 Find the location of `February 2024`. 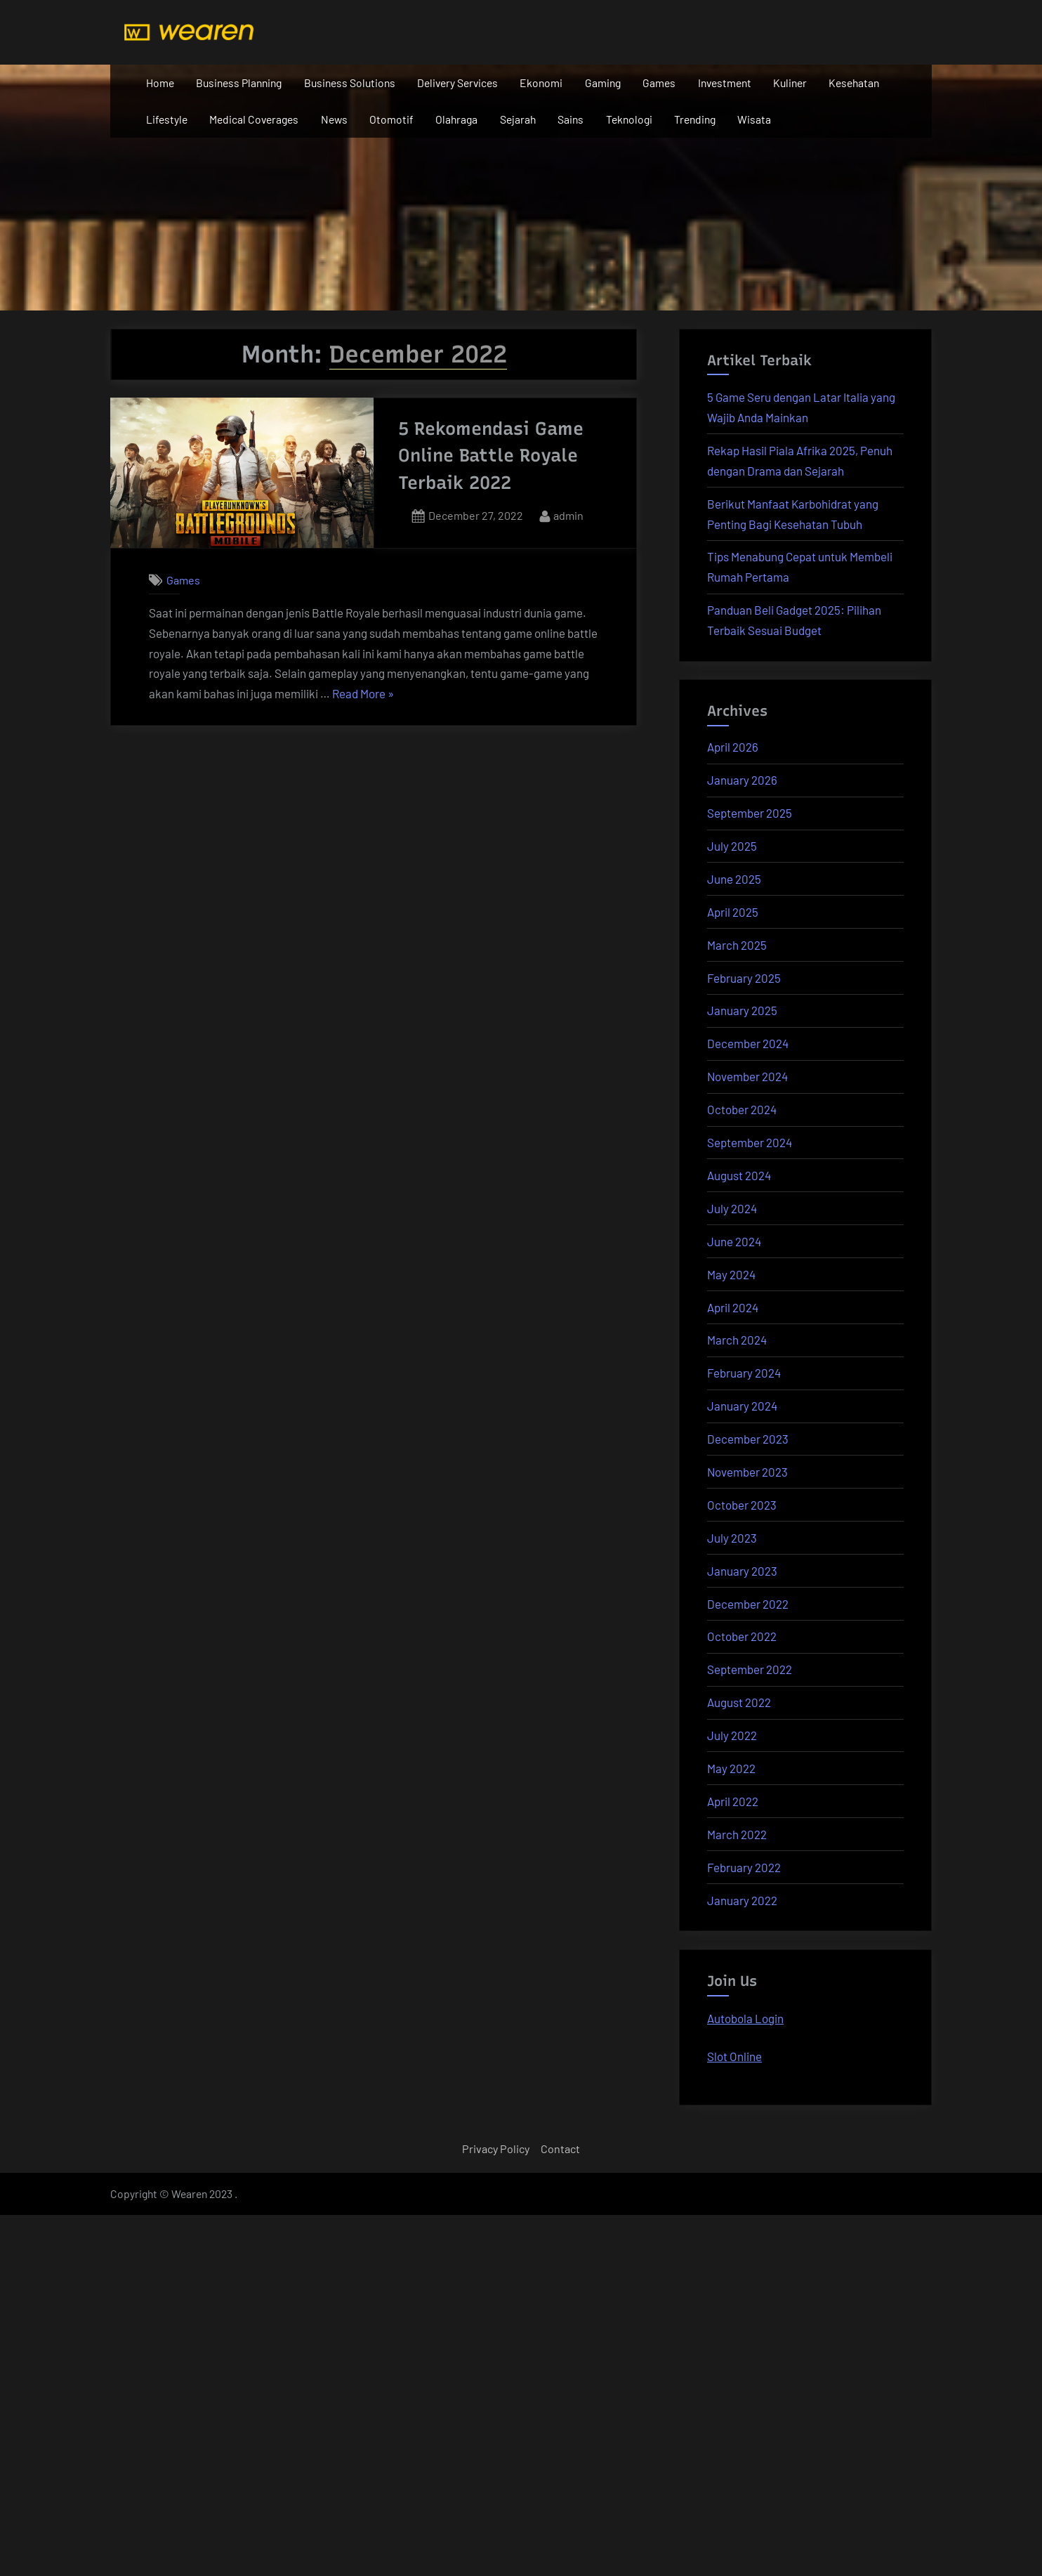

February 2024 is located at coordinates (744, 1373).